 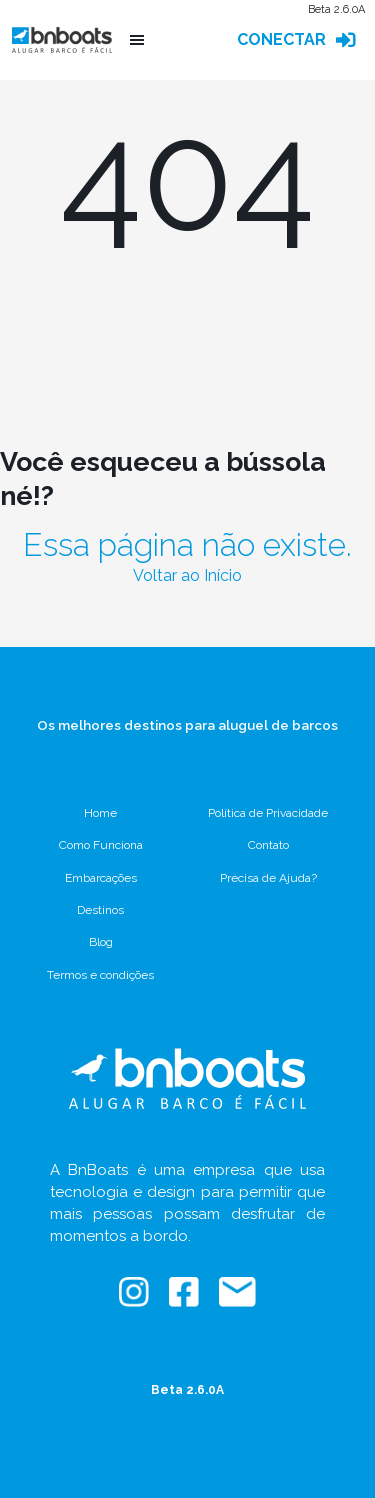 What do you see at coordinates (101, 845) in the screenshot?
I see `Como Funciona` at bounding box center [101, 845].